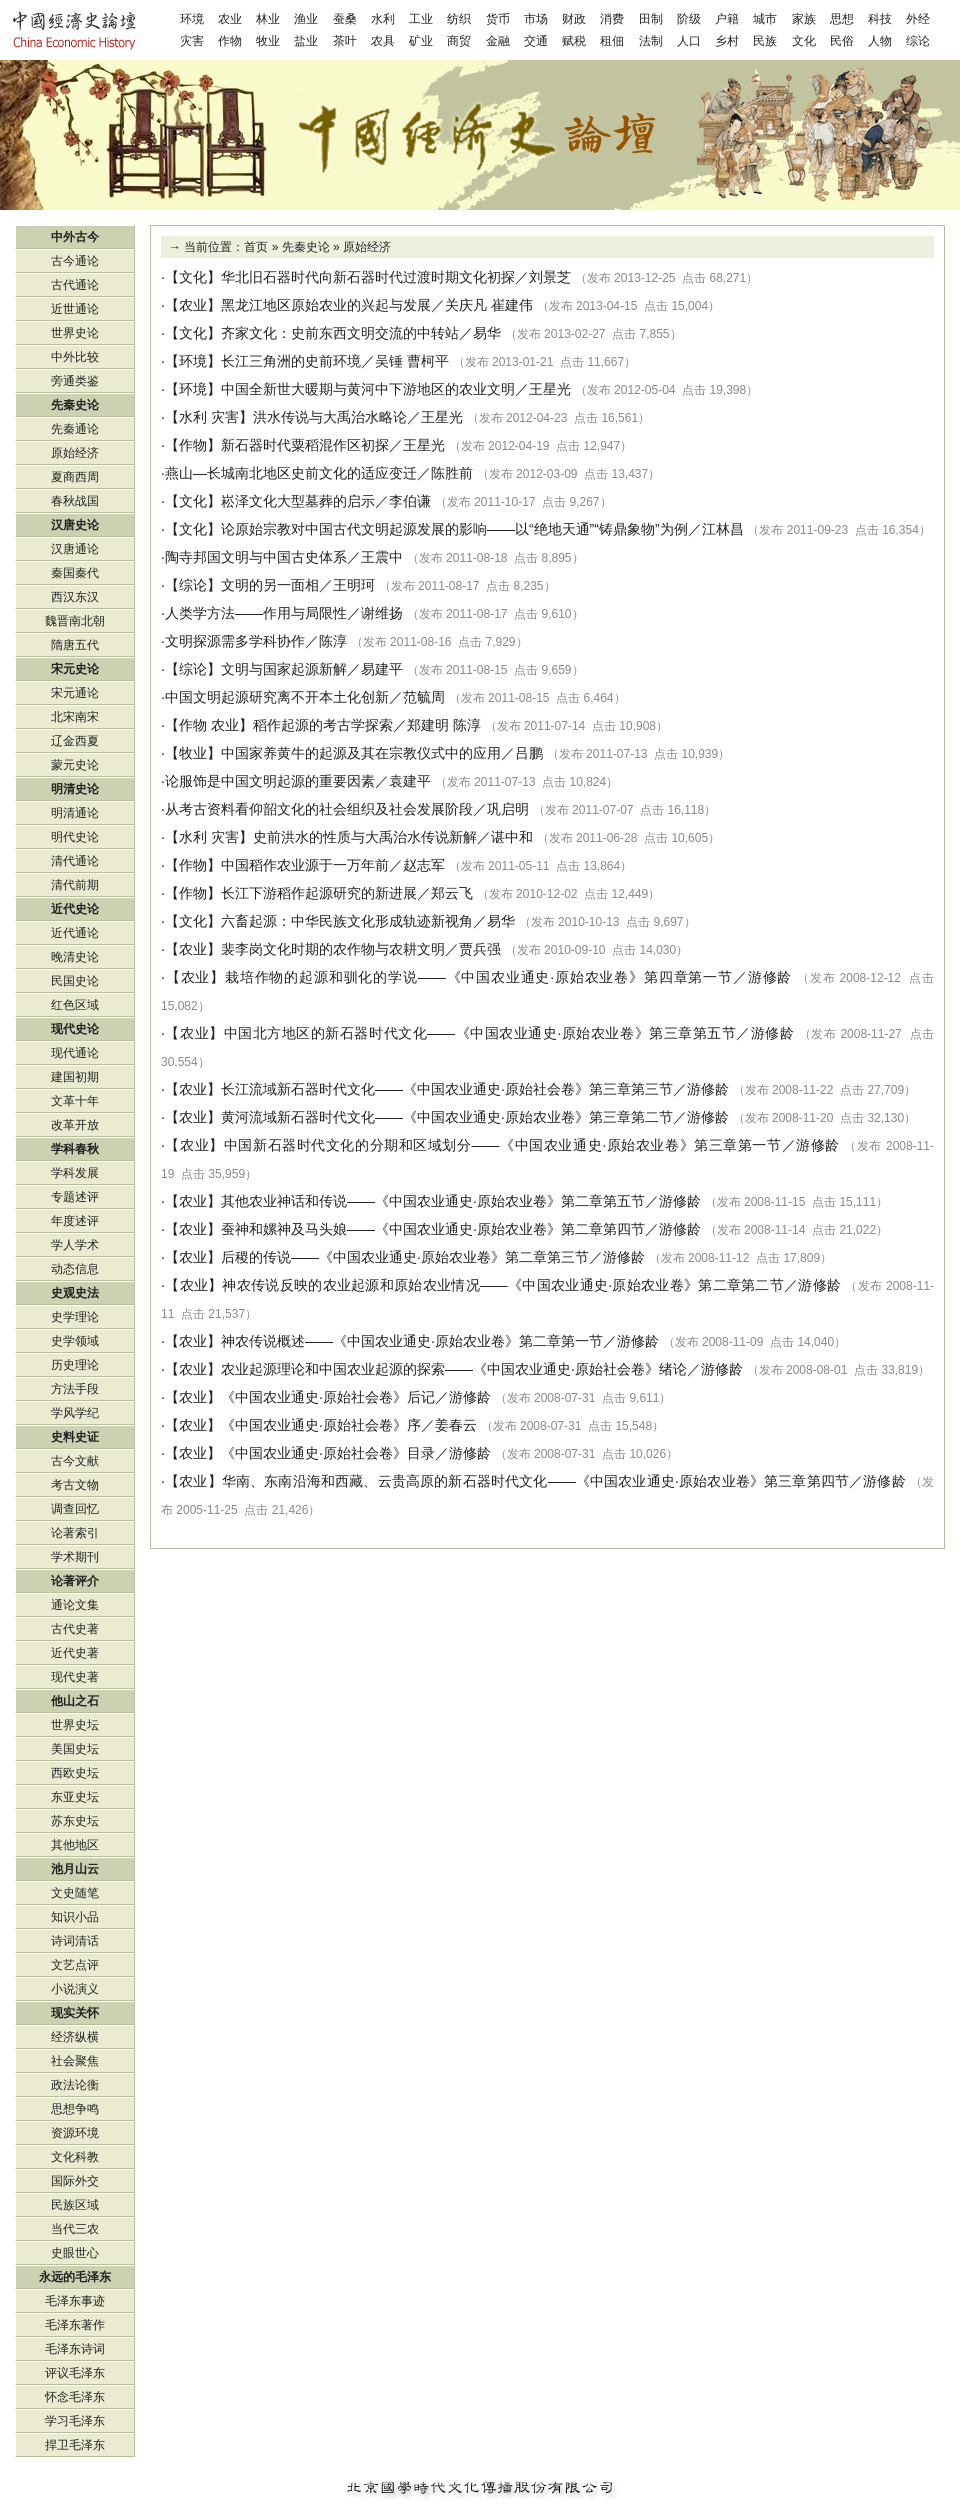  Describe the element at coordinates (75, 1917) in the screenshot. I see `知识小品` at that location.